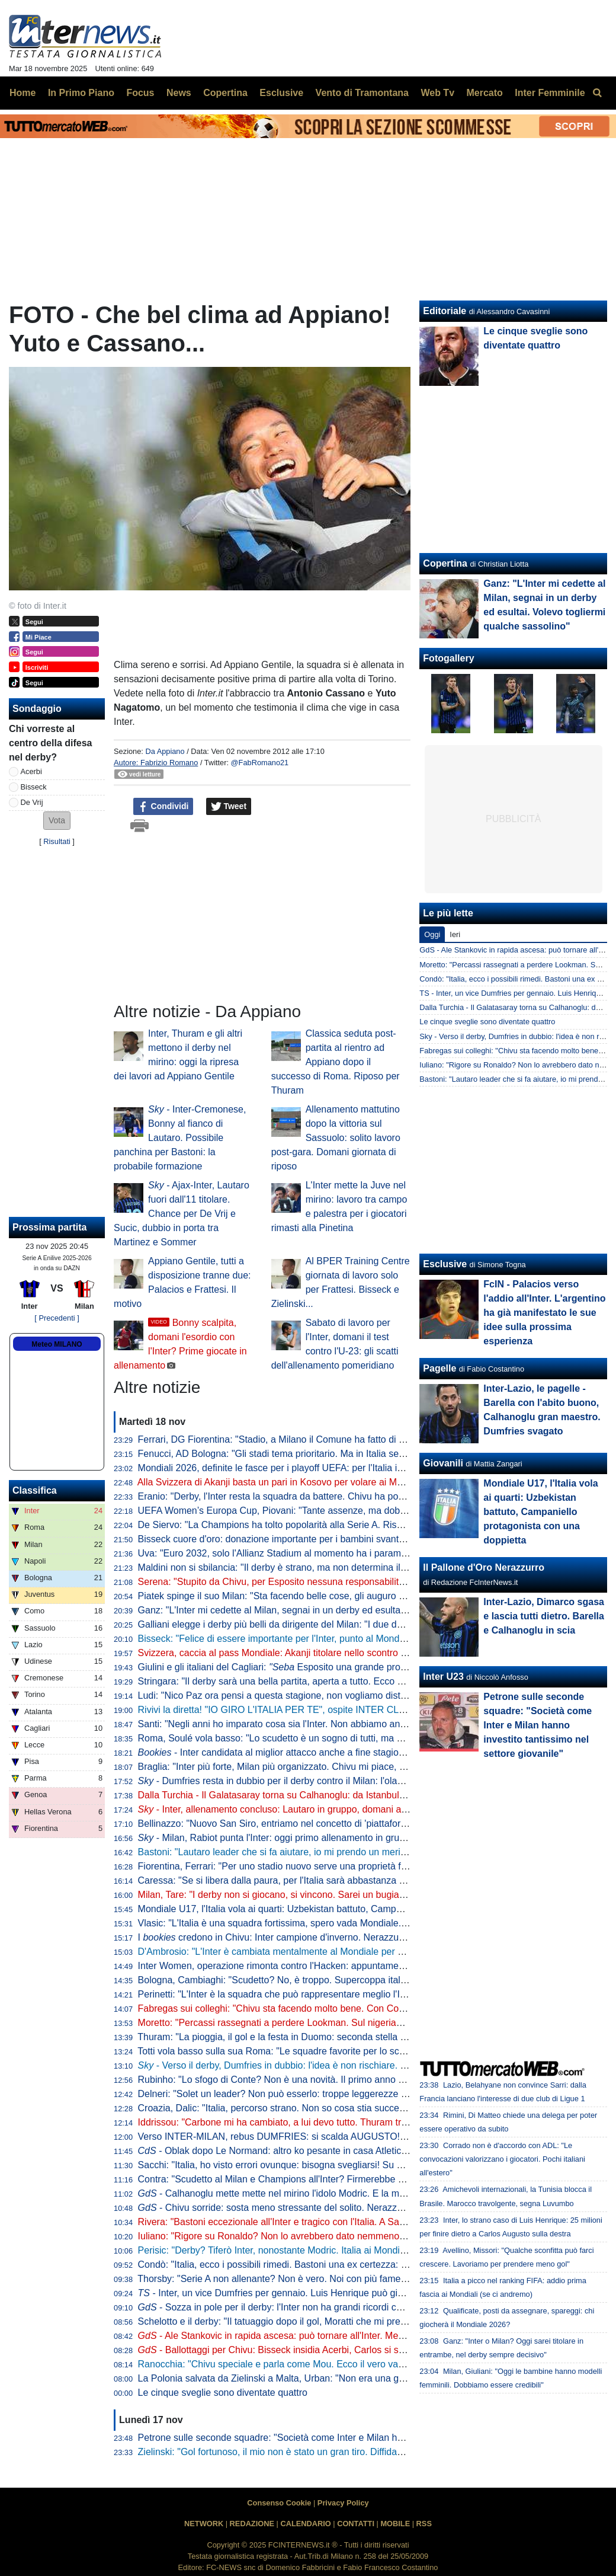 This screenshot has width=616, height=2576. What do you see at coordinates (345, 2179) in the screenshot?
I see `Contra: "Scudetto al Milan e Champions all'Inter? Firmerebbe anche Chivu! Il derby di domenica..."` at bounding box center [345, 2179].